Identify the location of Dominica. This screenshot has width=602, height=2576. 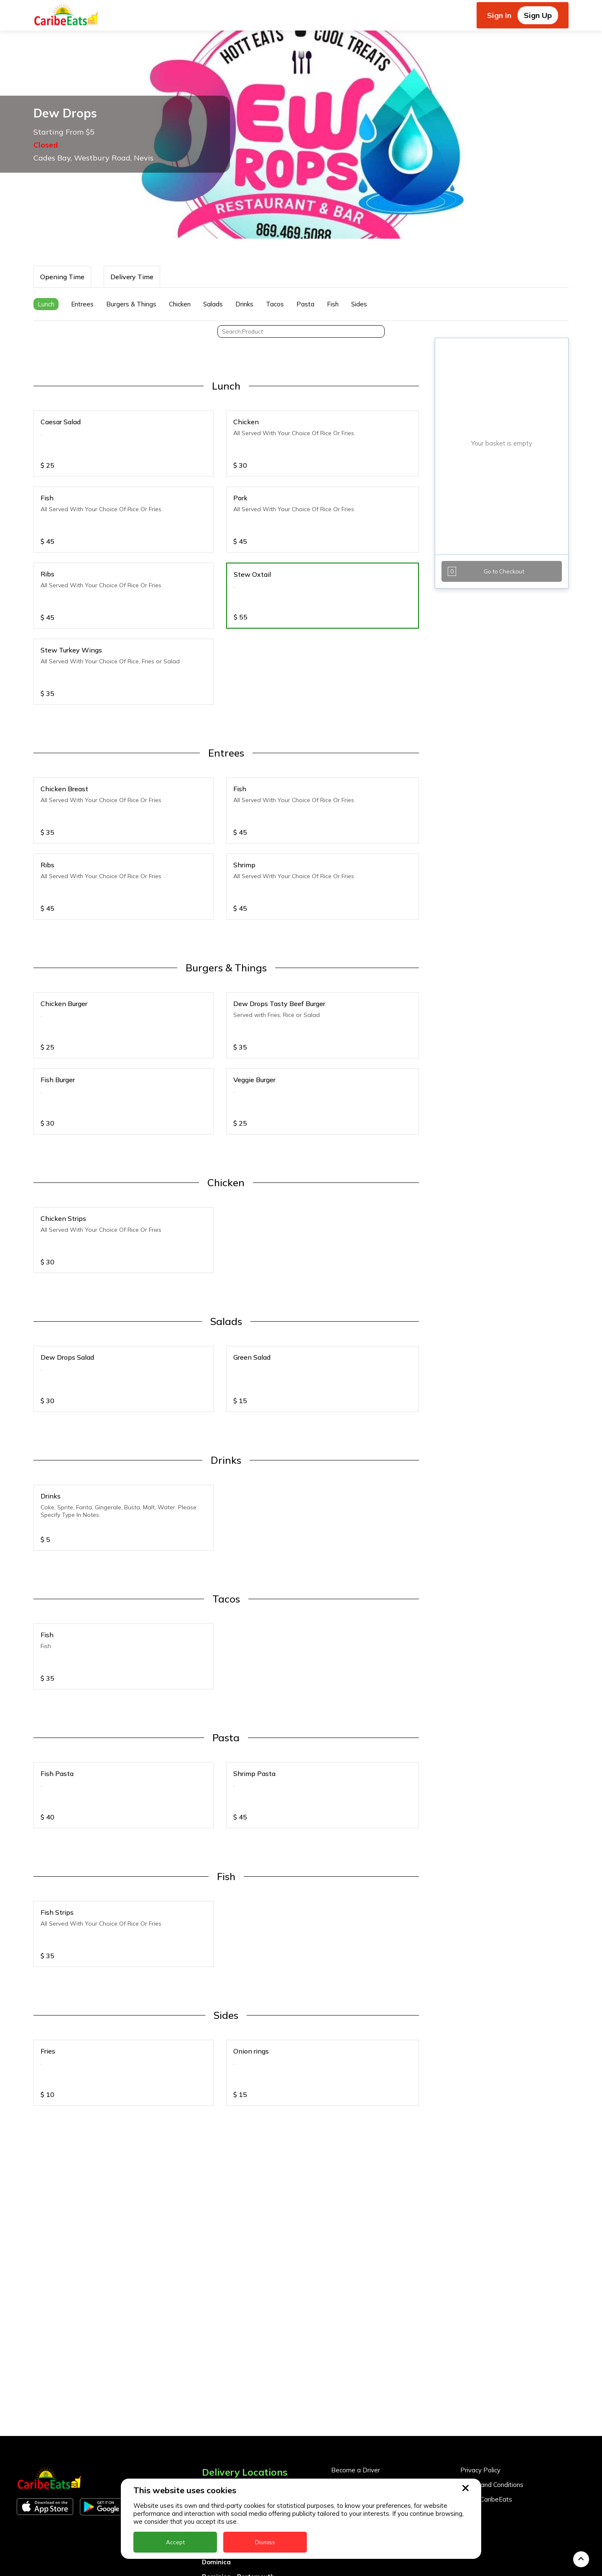
(216, 2427).